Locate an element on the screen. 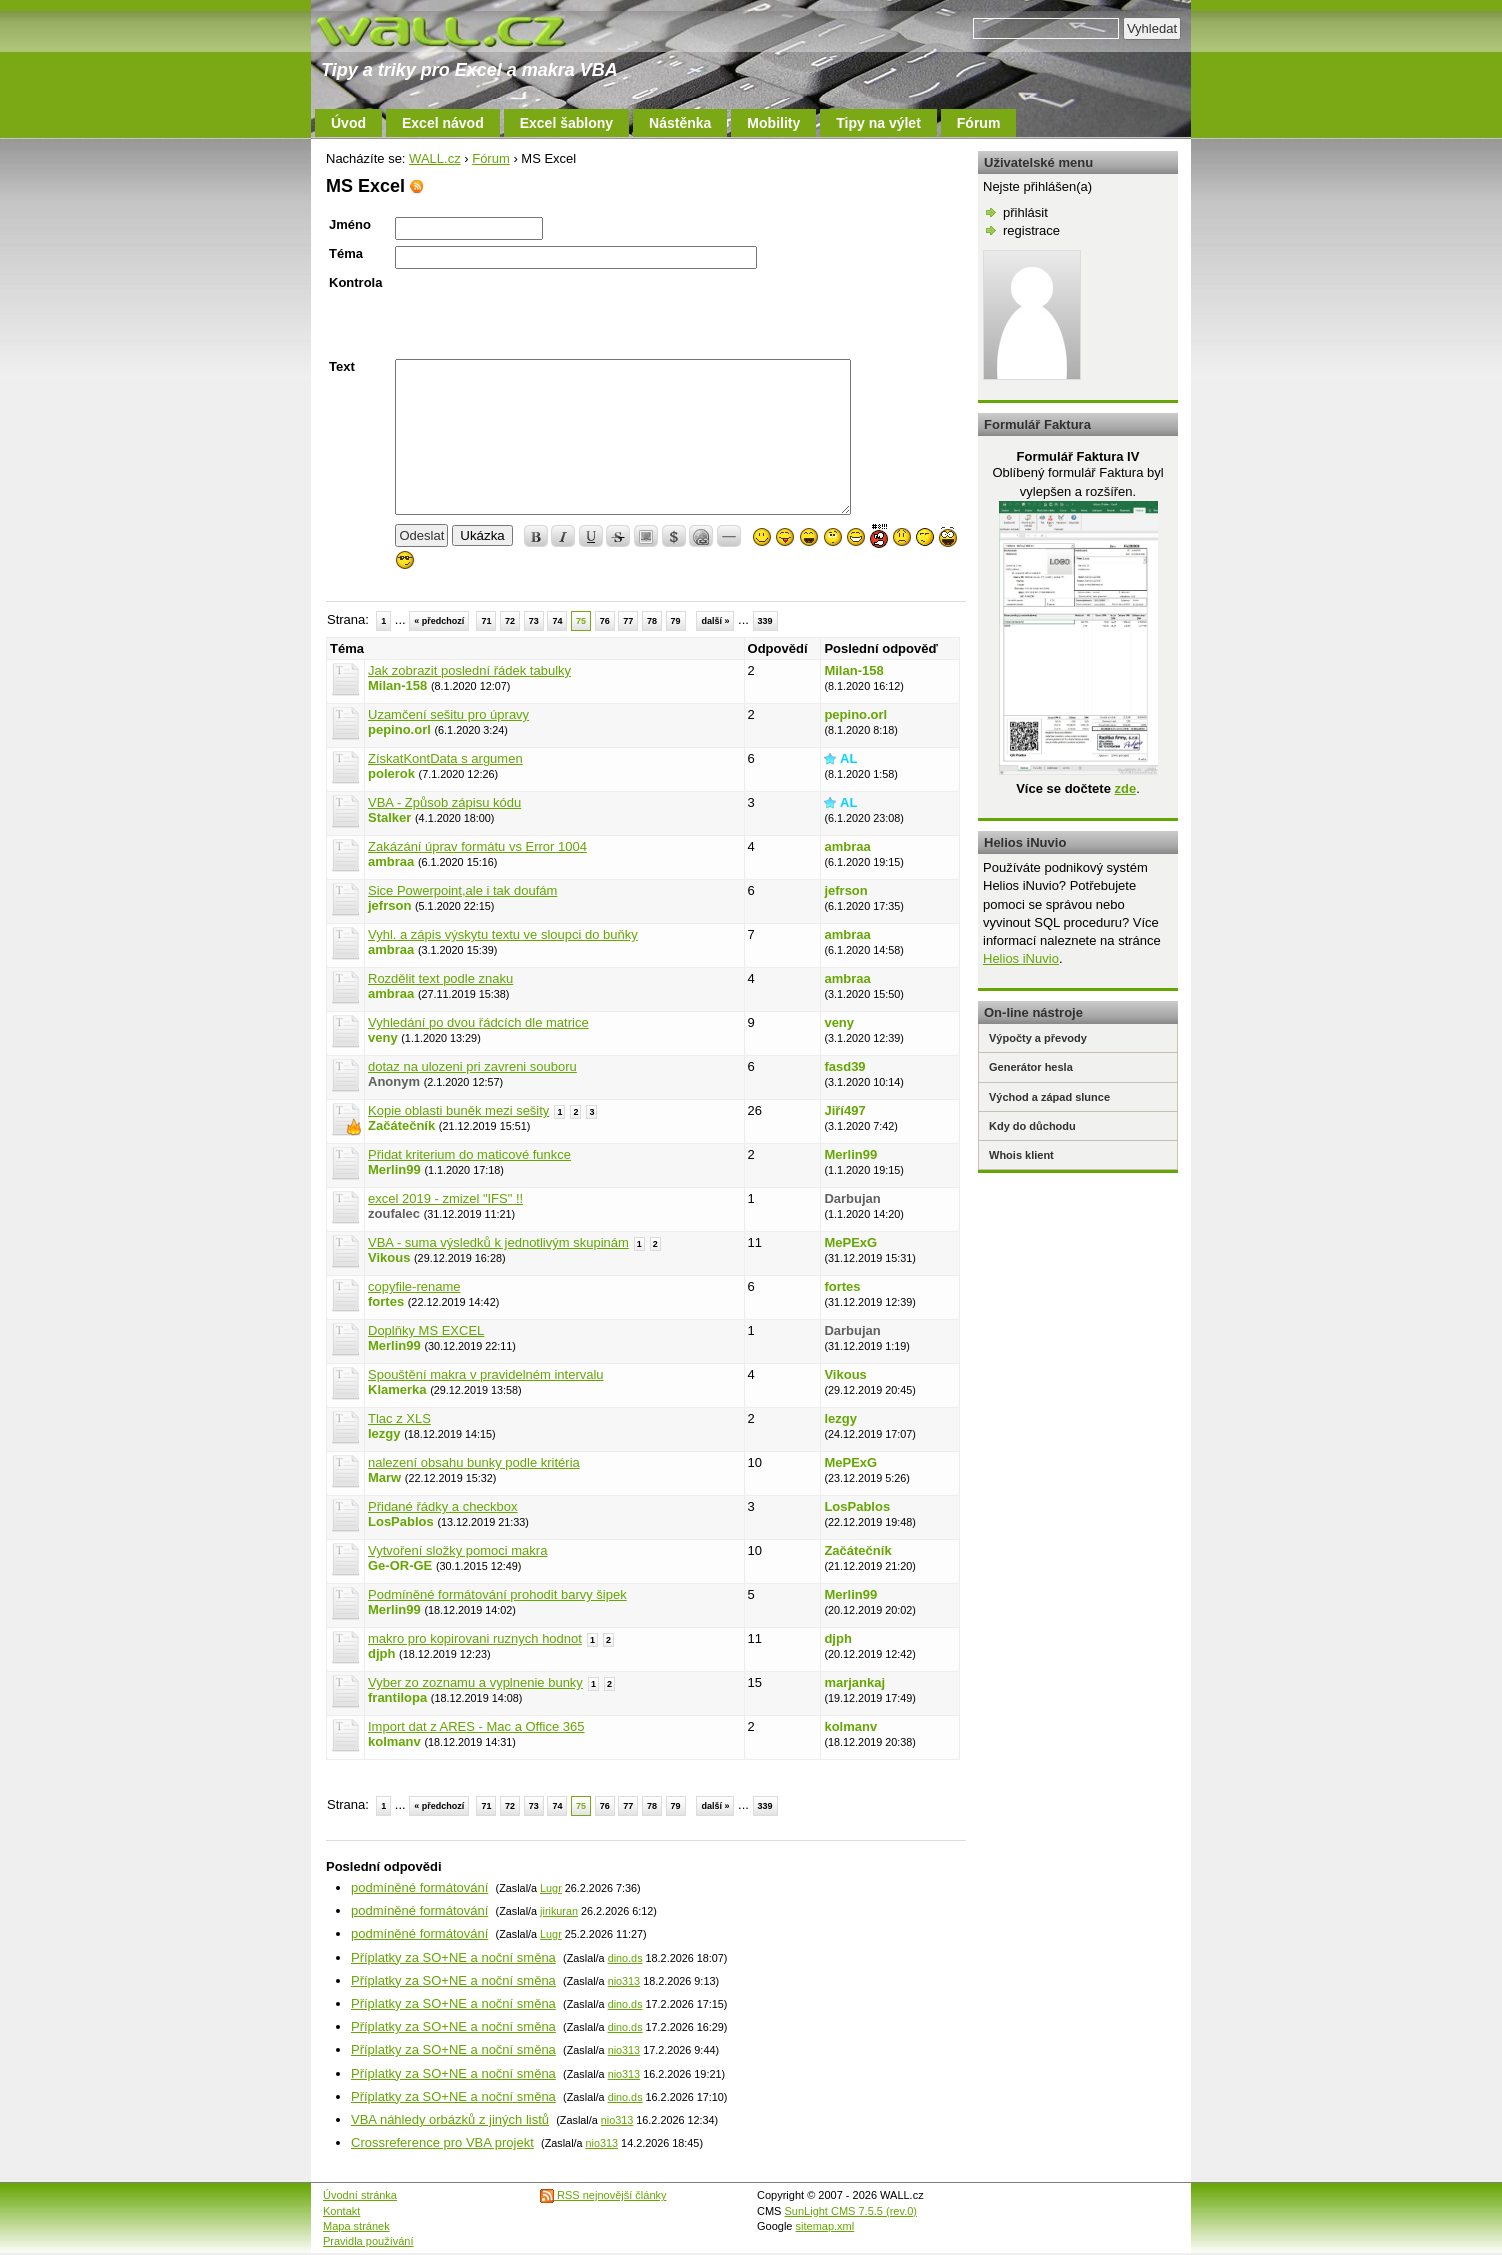 The width and height of the screenshot is (1502, 2255). VBA - suma výsledků k jednotlivým skupinám is located at coordinates (498, 1242).